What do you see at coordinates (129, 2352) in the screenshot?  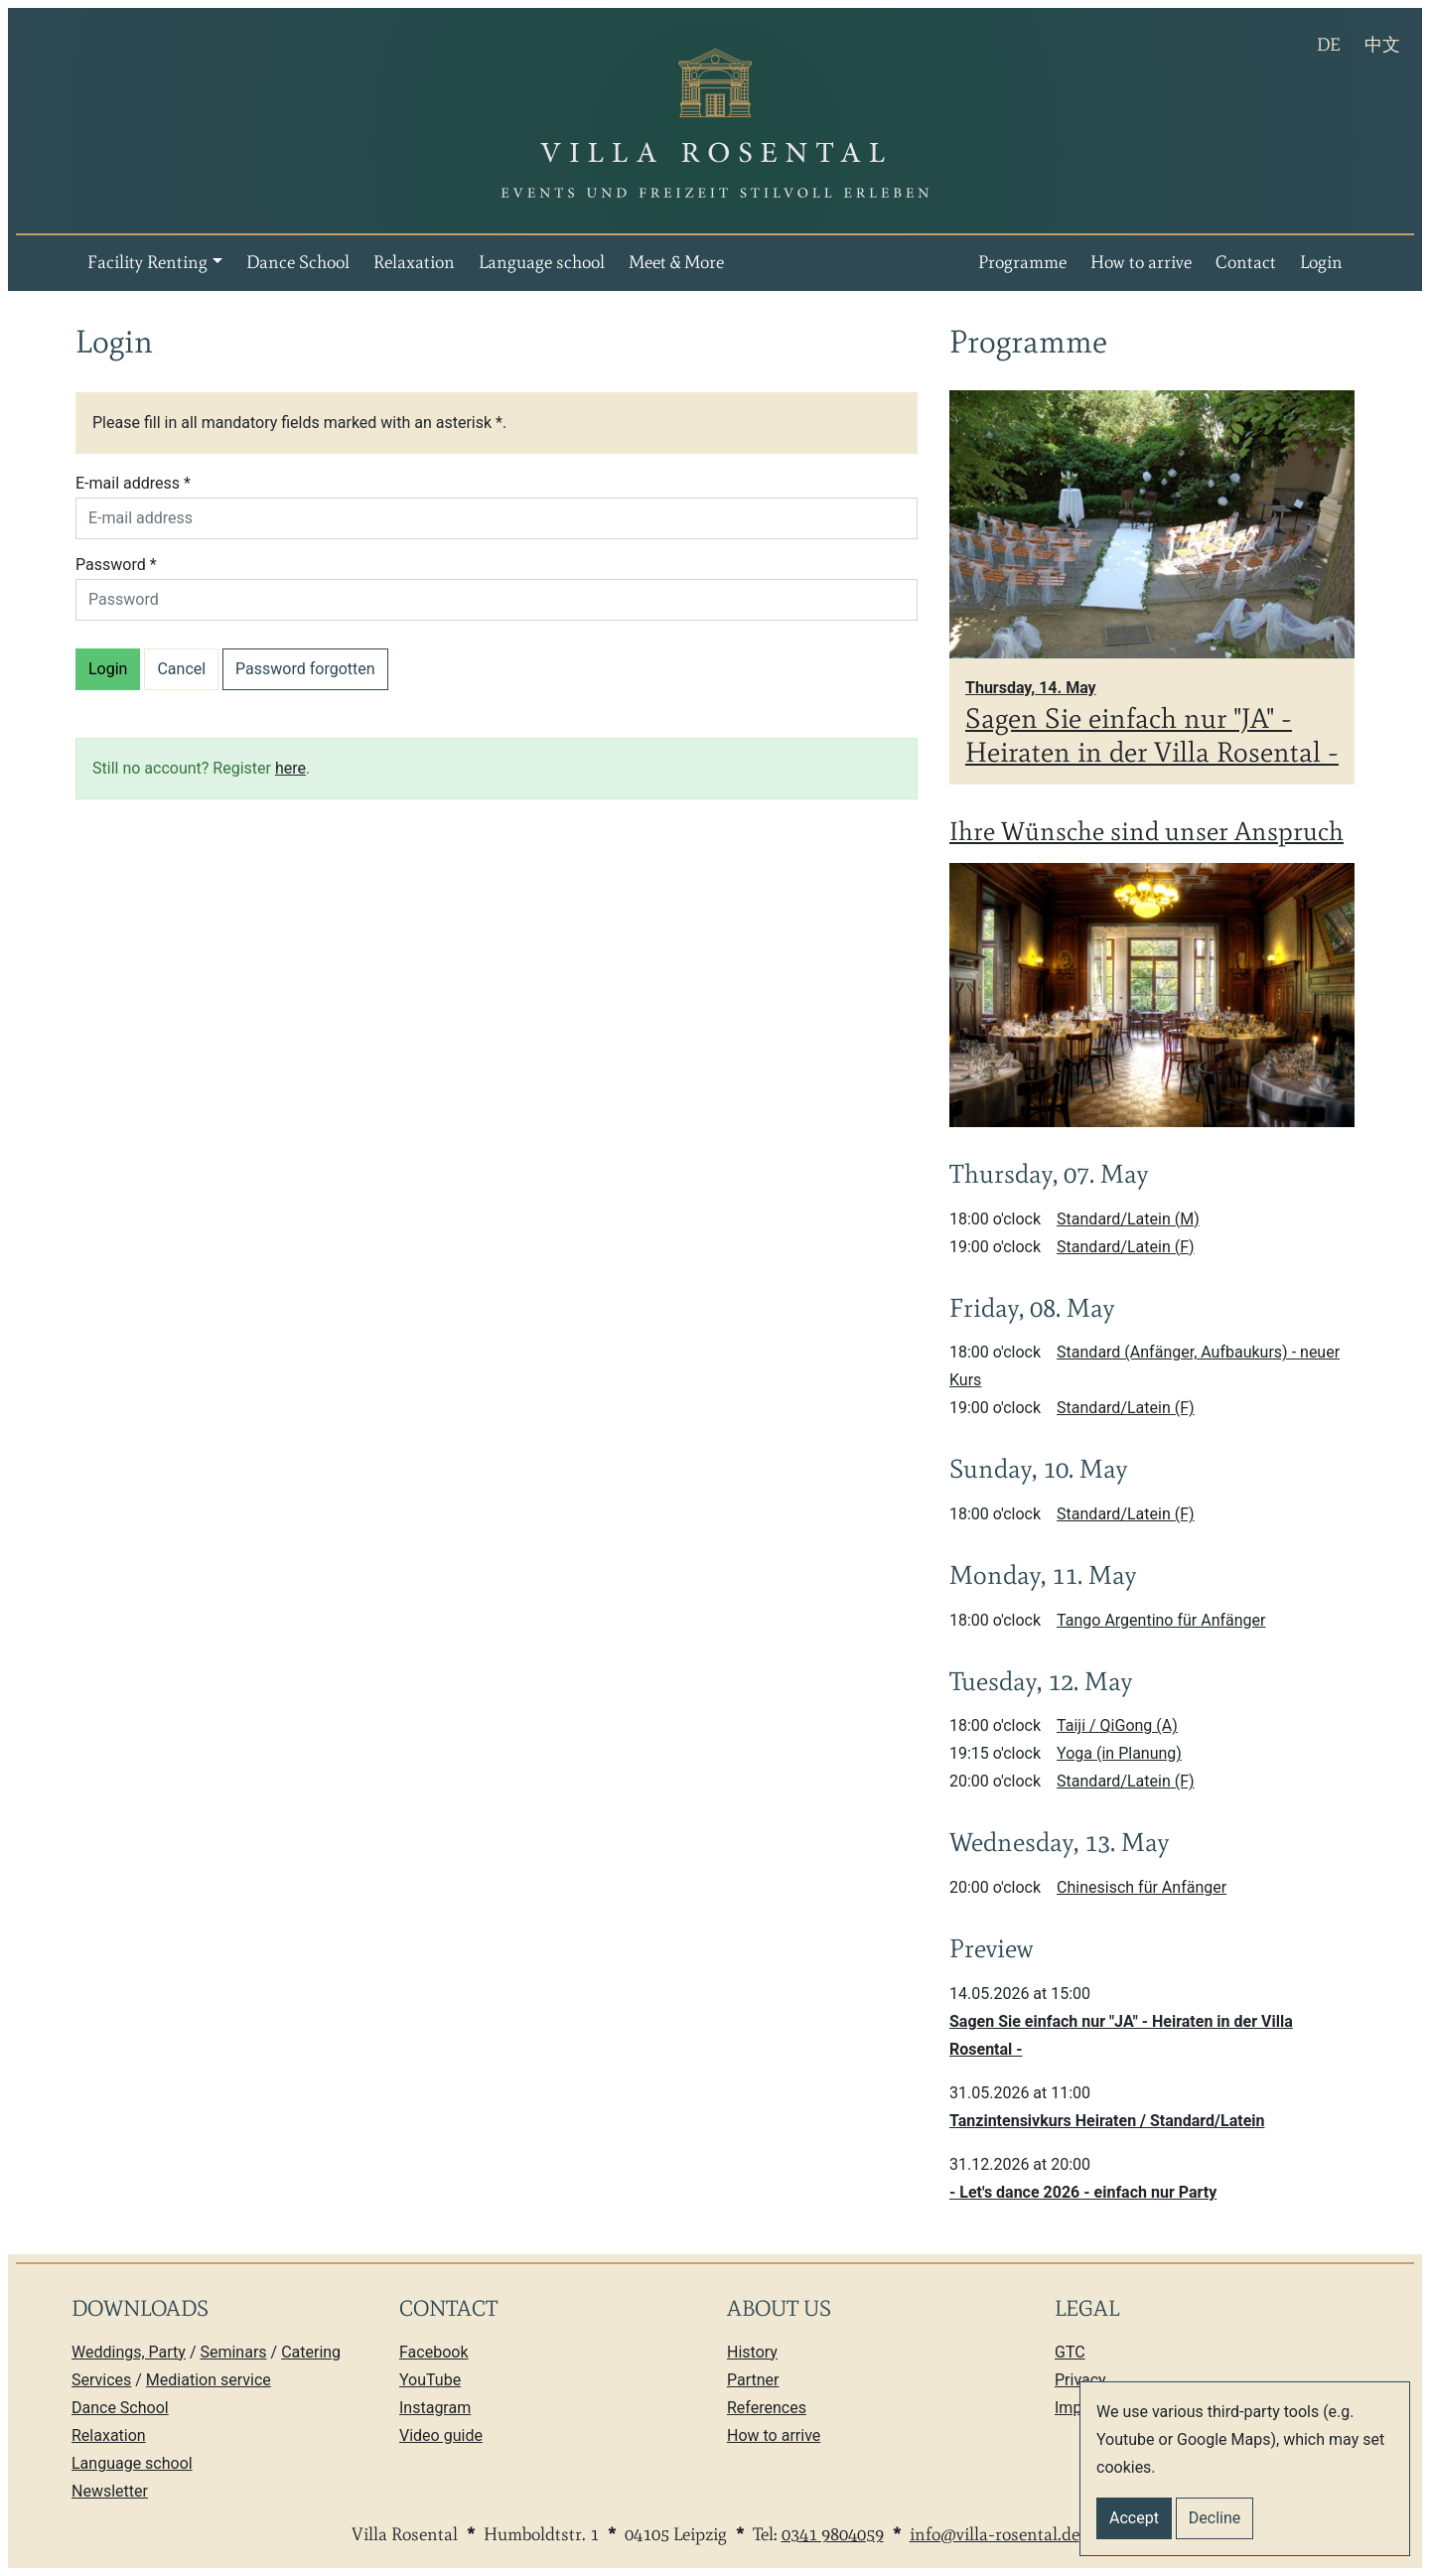 I see `Weddings, Party` at bounding box center [129, 2352].